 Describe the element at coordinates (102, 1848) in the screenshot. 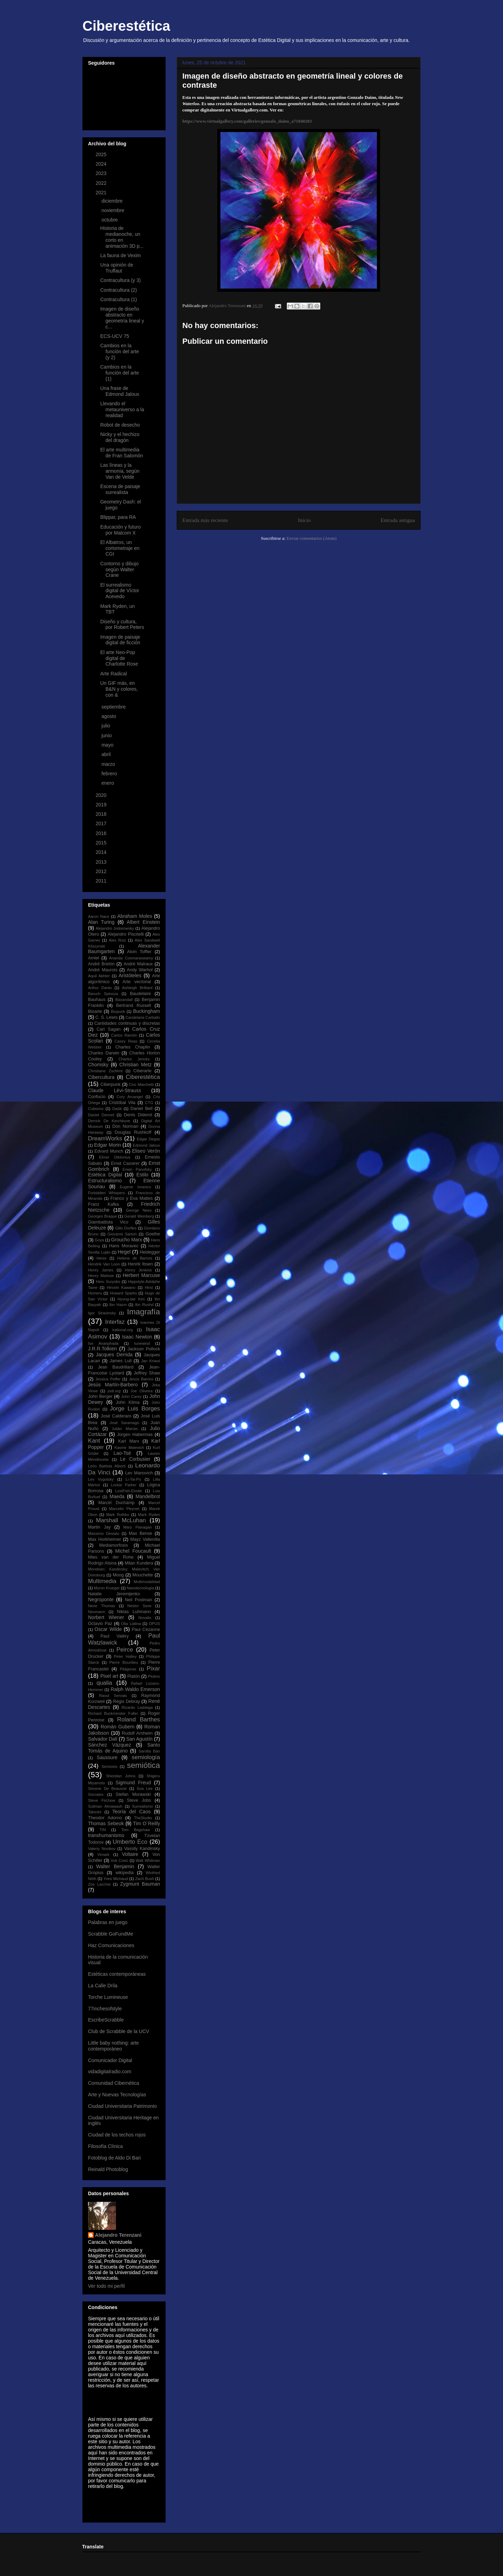

I see `Valeriy Novikov` at that location.